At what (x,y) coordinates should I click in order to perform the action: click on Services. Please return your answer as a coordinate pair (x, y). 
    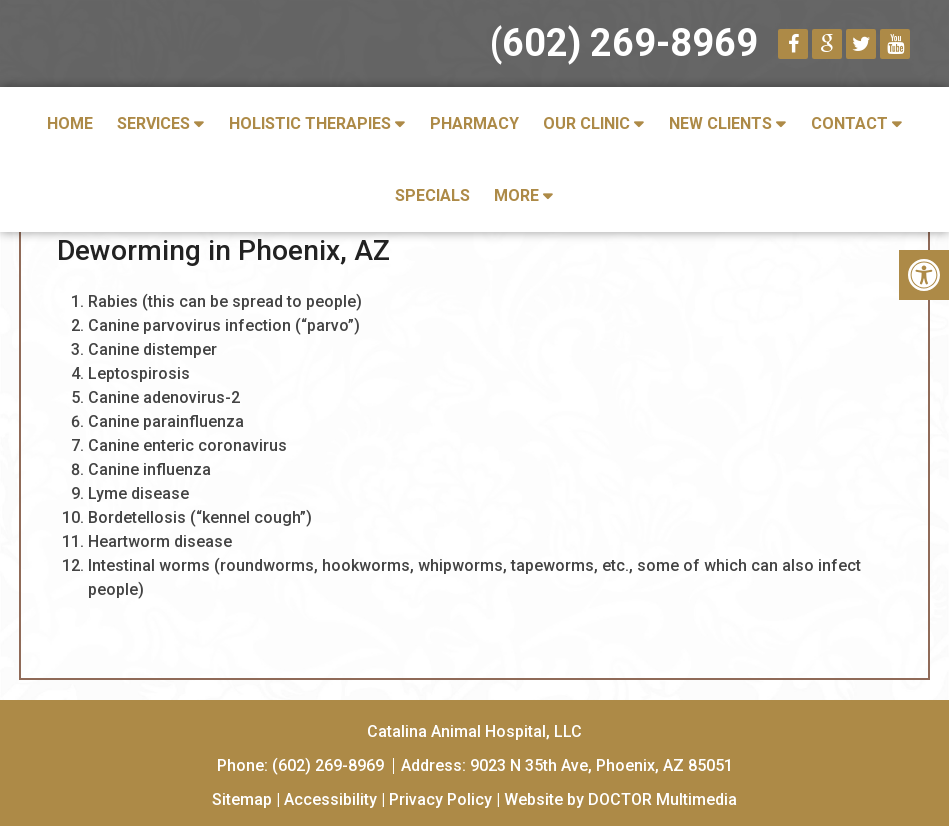
    Looking at the image, I should click on (153, 123).